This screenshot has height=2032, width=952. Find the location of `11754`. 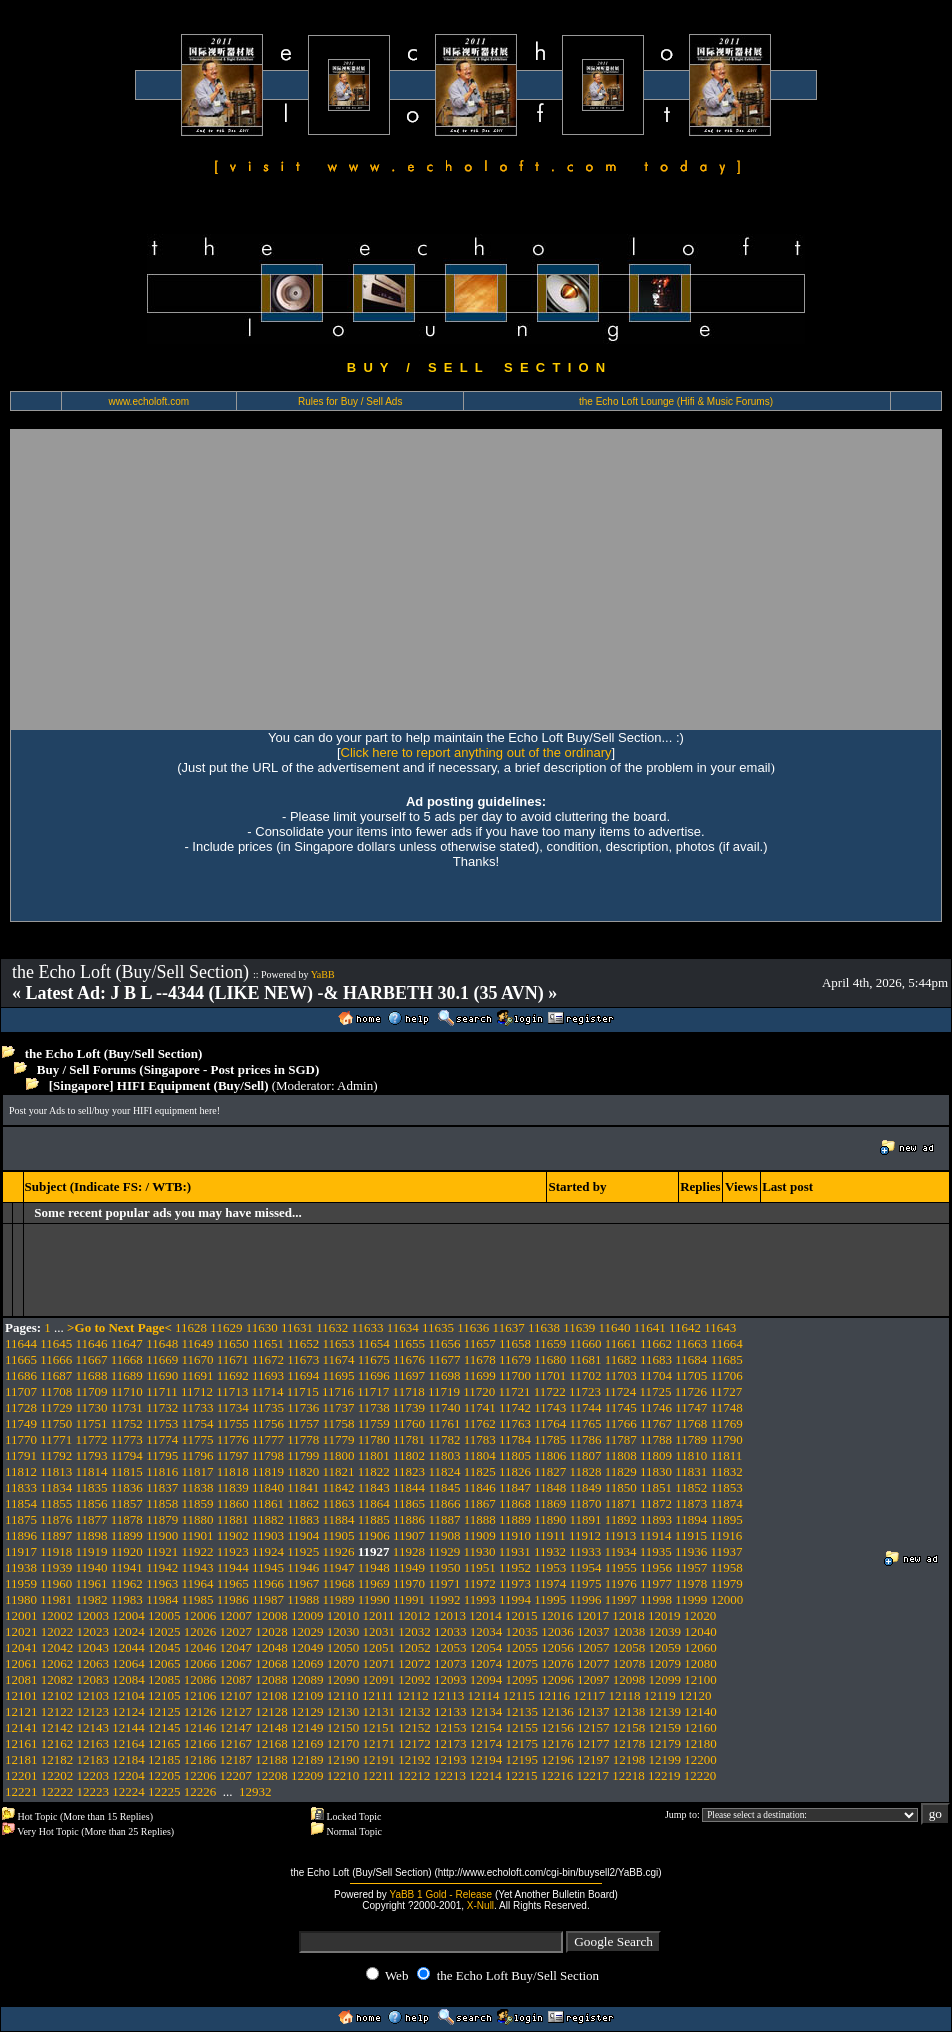

11754 is located at coordinates (197, 1423).